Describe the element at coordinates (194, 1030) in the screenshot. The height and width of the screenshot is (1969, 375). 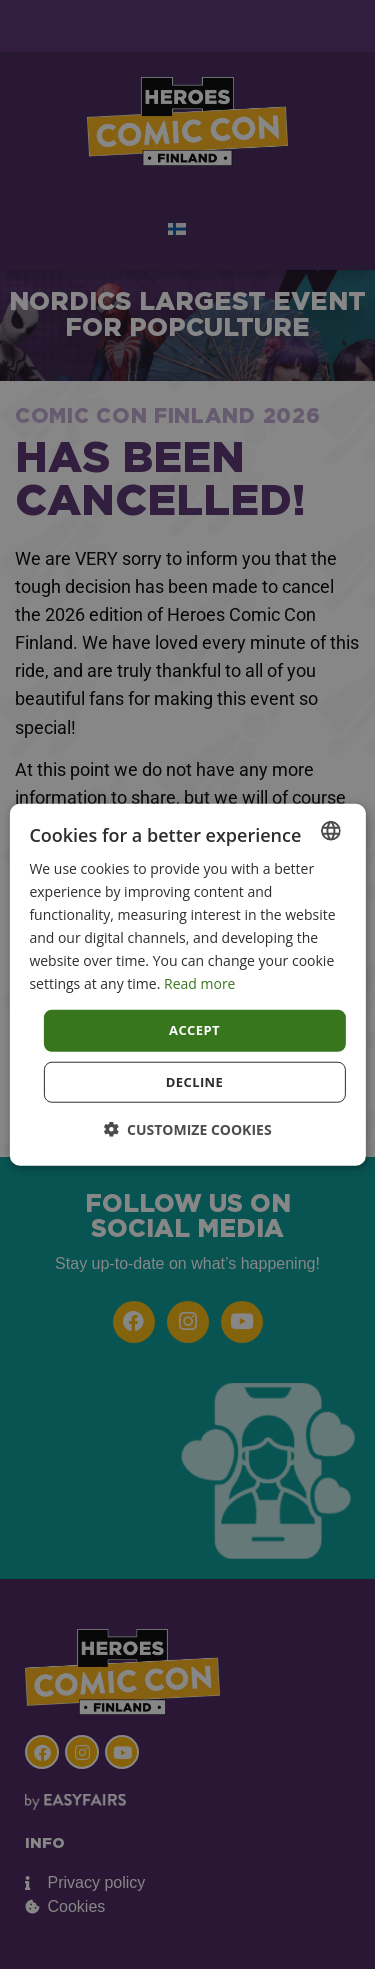
I see `Accept [button]` at that location.